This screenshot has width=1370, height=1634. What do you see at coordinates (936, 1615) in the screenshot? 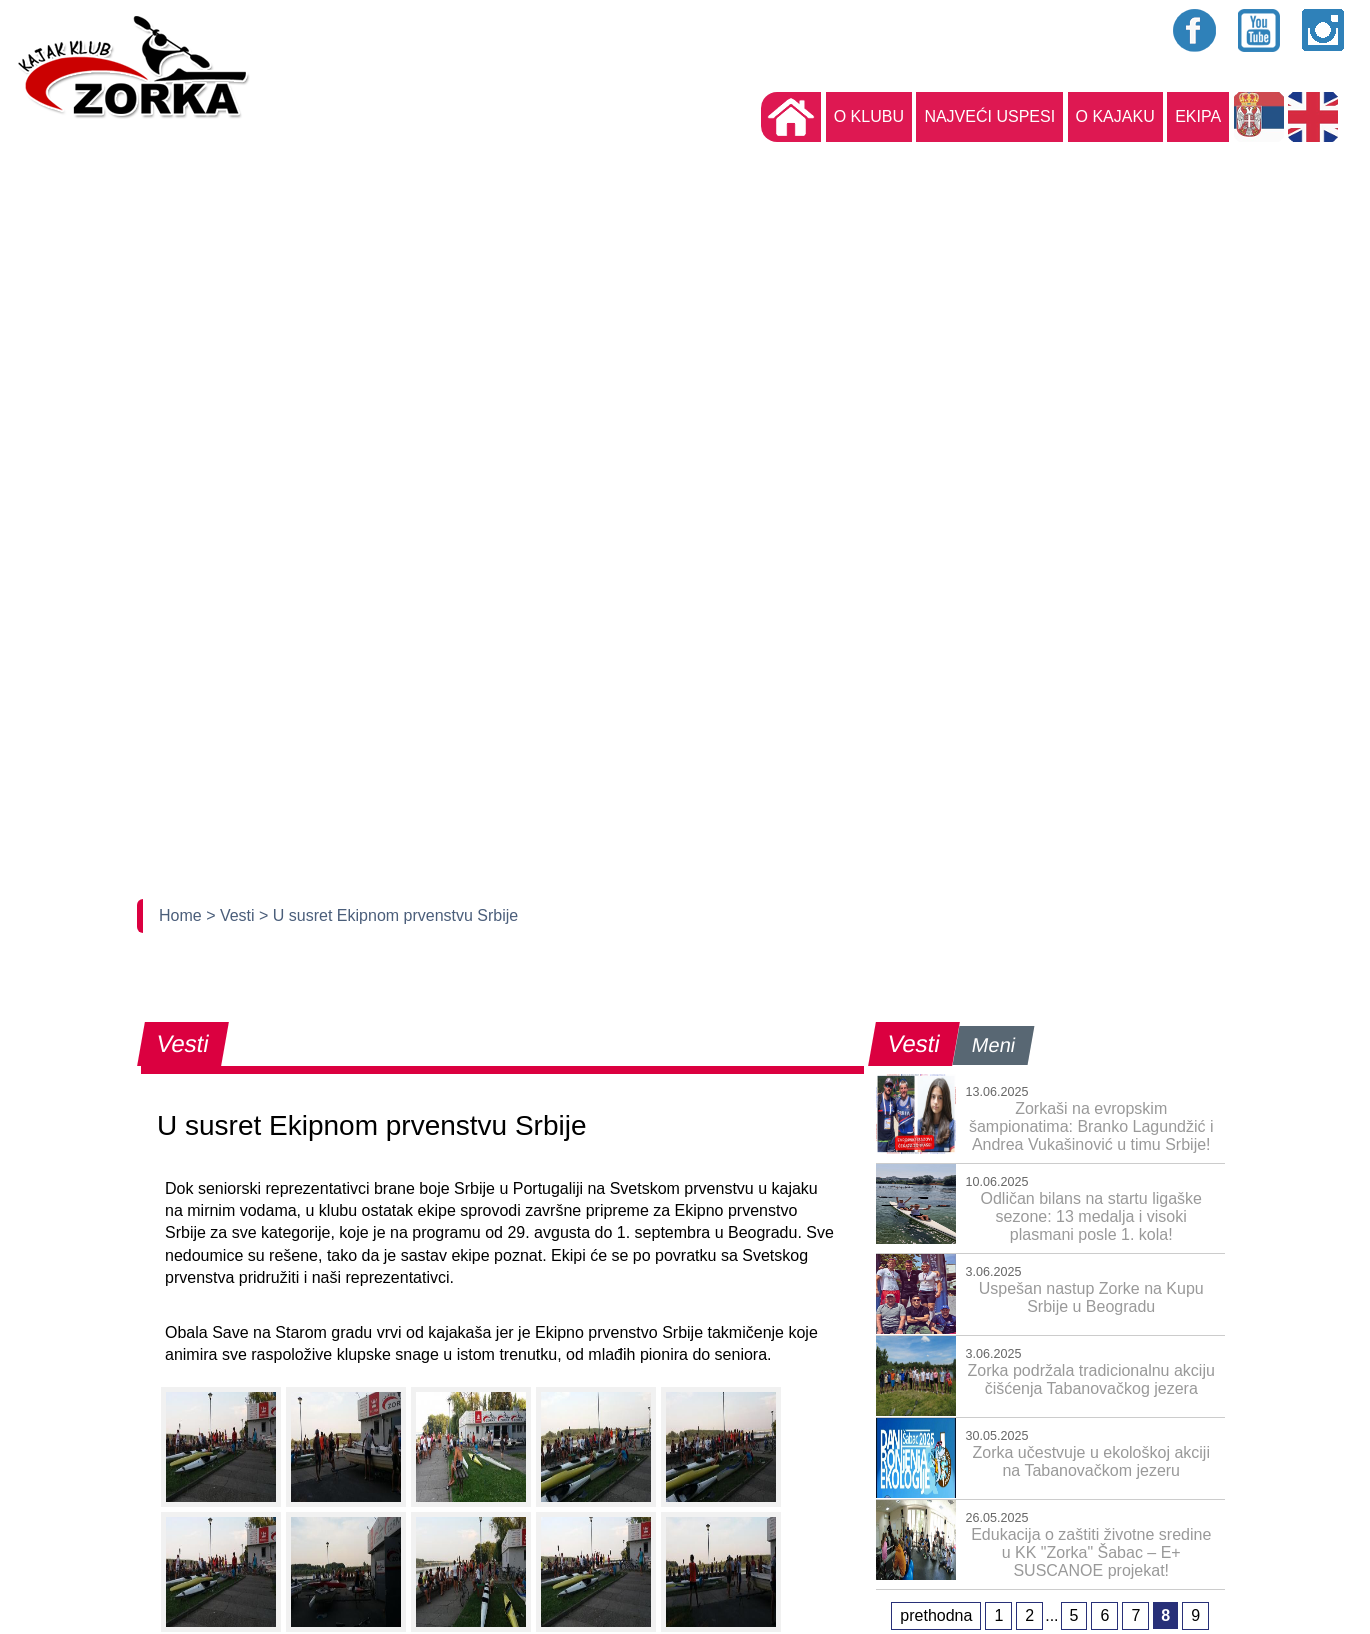
I see `prethodna` at bounding box center [936, 1615].